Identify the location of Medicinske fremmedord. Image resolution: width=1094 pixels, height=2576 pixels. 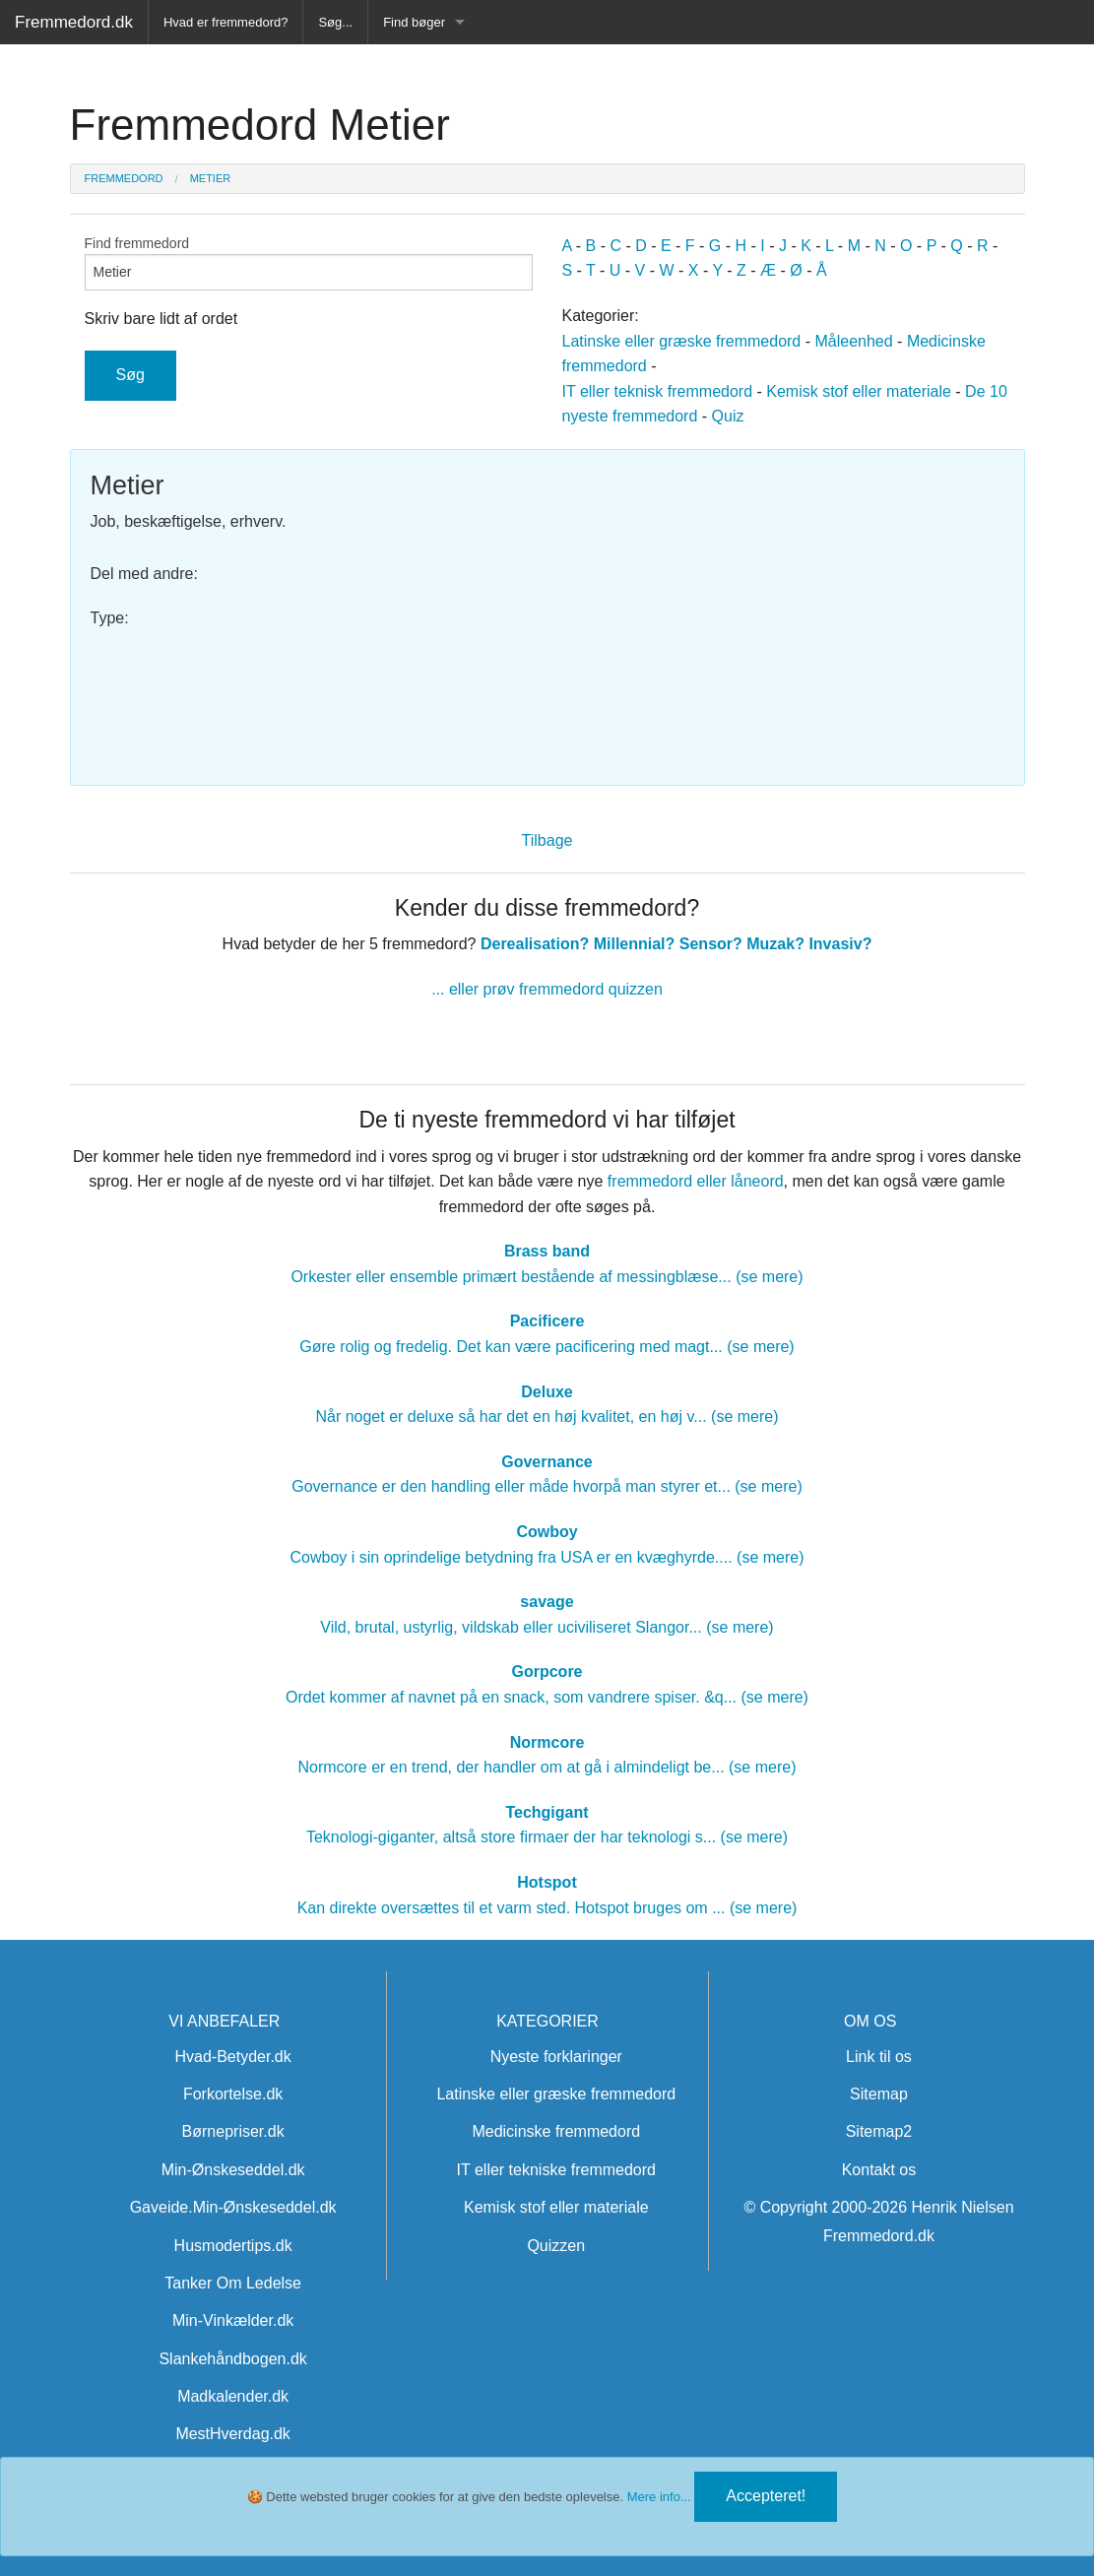
(556, 2131).